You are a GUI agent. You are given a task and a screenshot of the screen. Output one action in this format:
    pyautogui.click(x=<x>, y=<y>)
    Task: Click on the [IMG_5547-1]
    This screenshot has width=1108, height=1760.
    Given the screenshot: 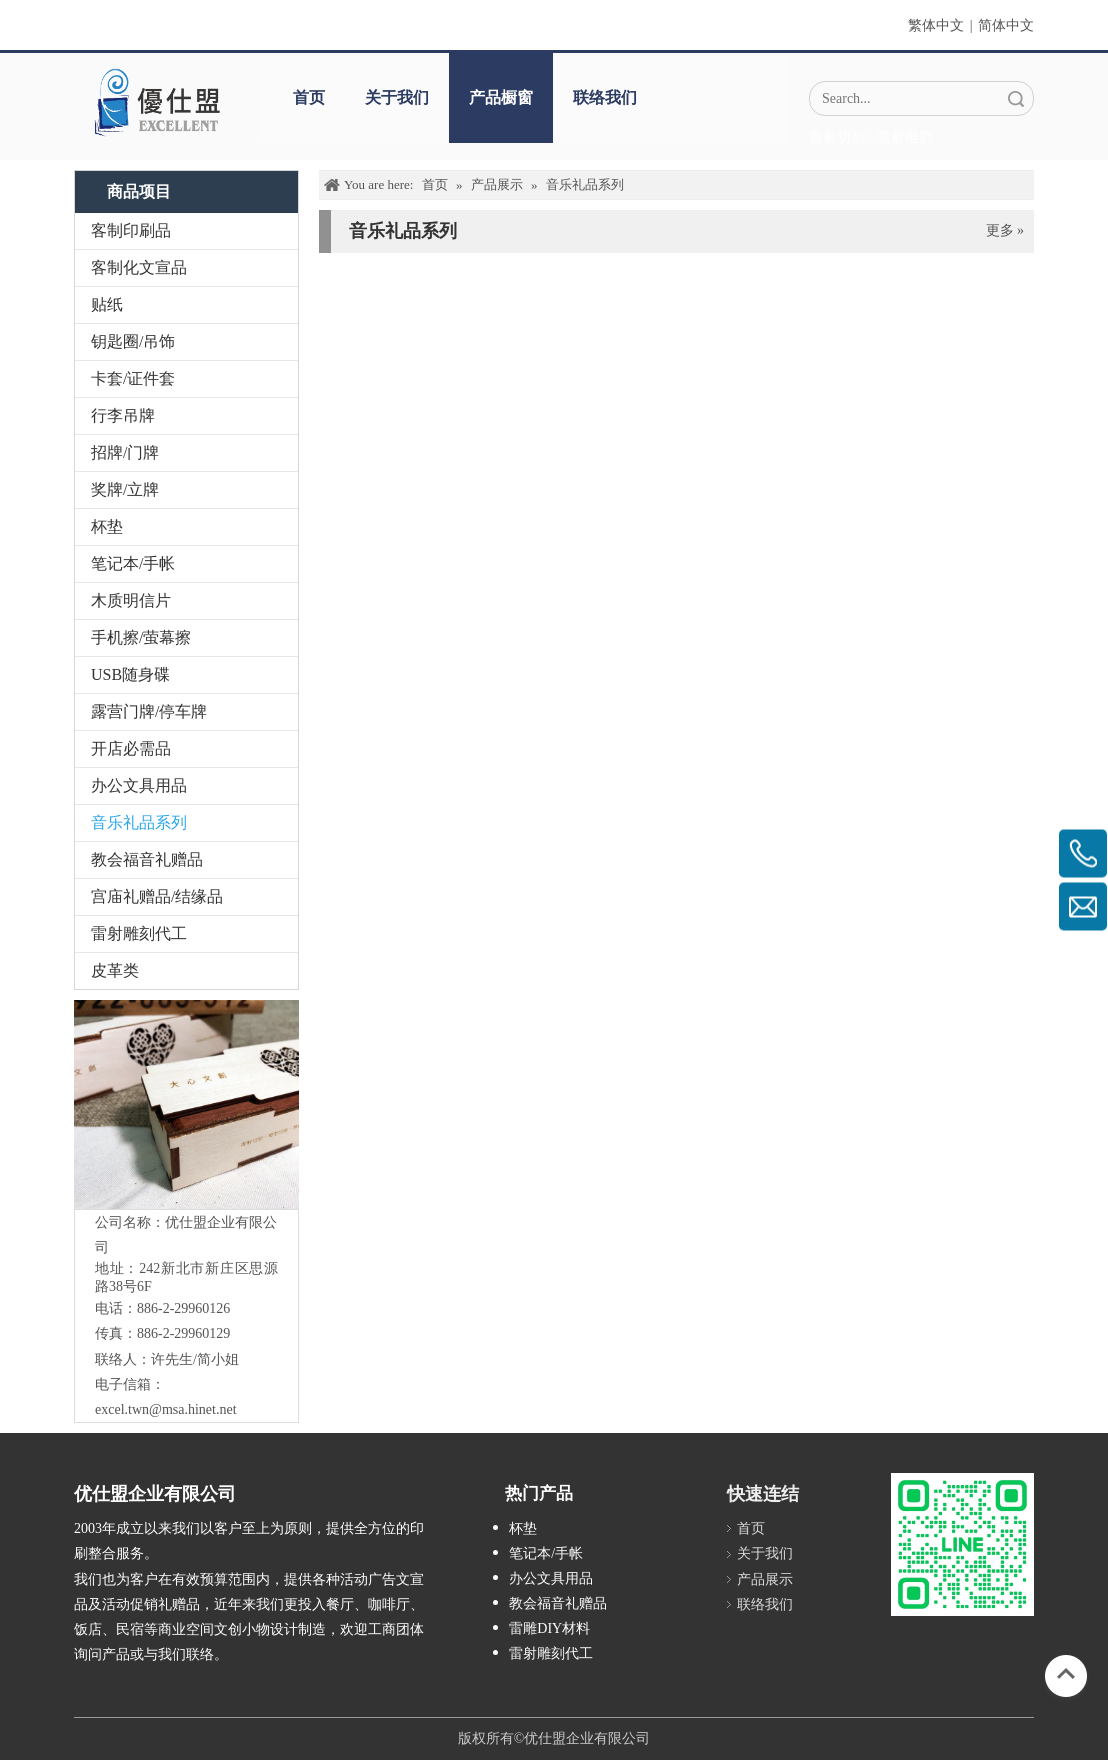 What is the action you would take?
    pyautogui.click(x=206, y=1104)
    